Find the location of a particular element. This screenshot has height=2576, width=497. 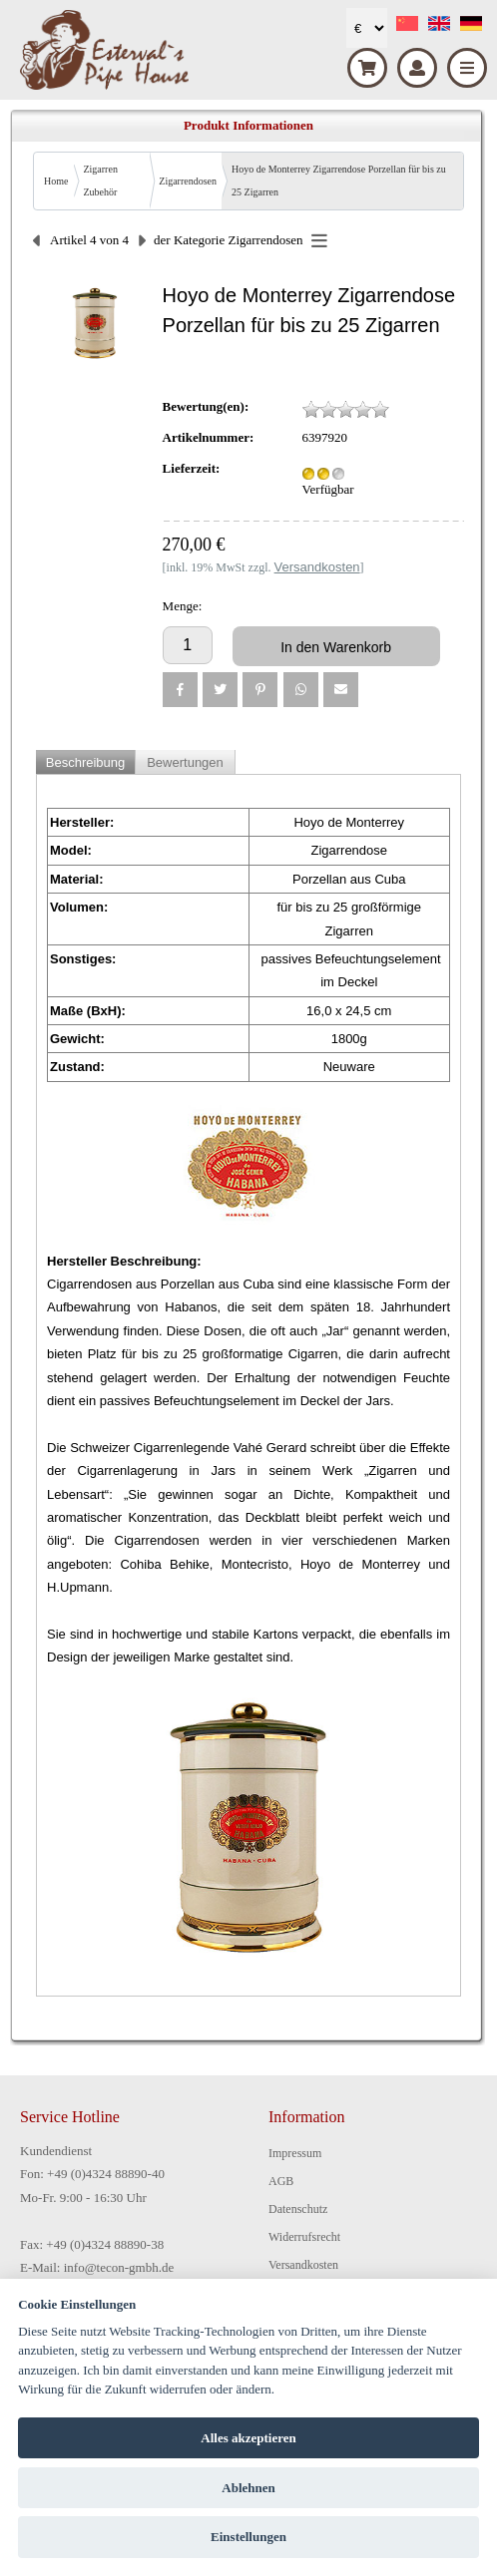

AGB is located at coordinates (280, 2181).